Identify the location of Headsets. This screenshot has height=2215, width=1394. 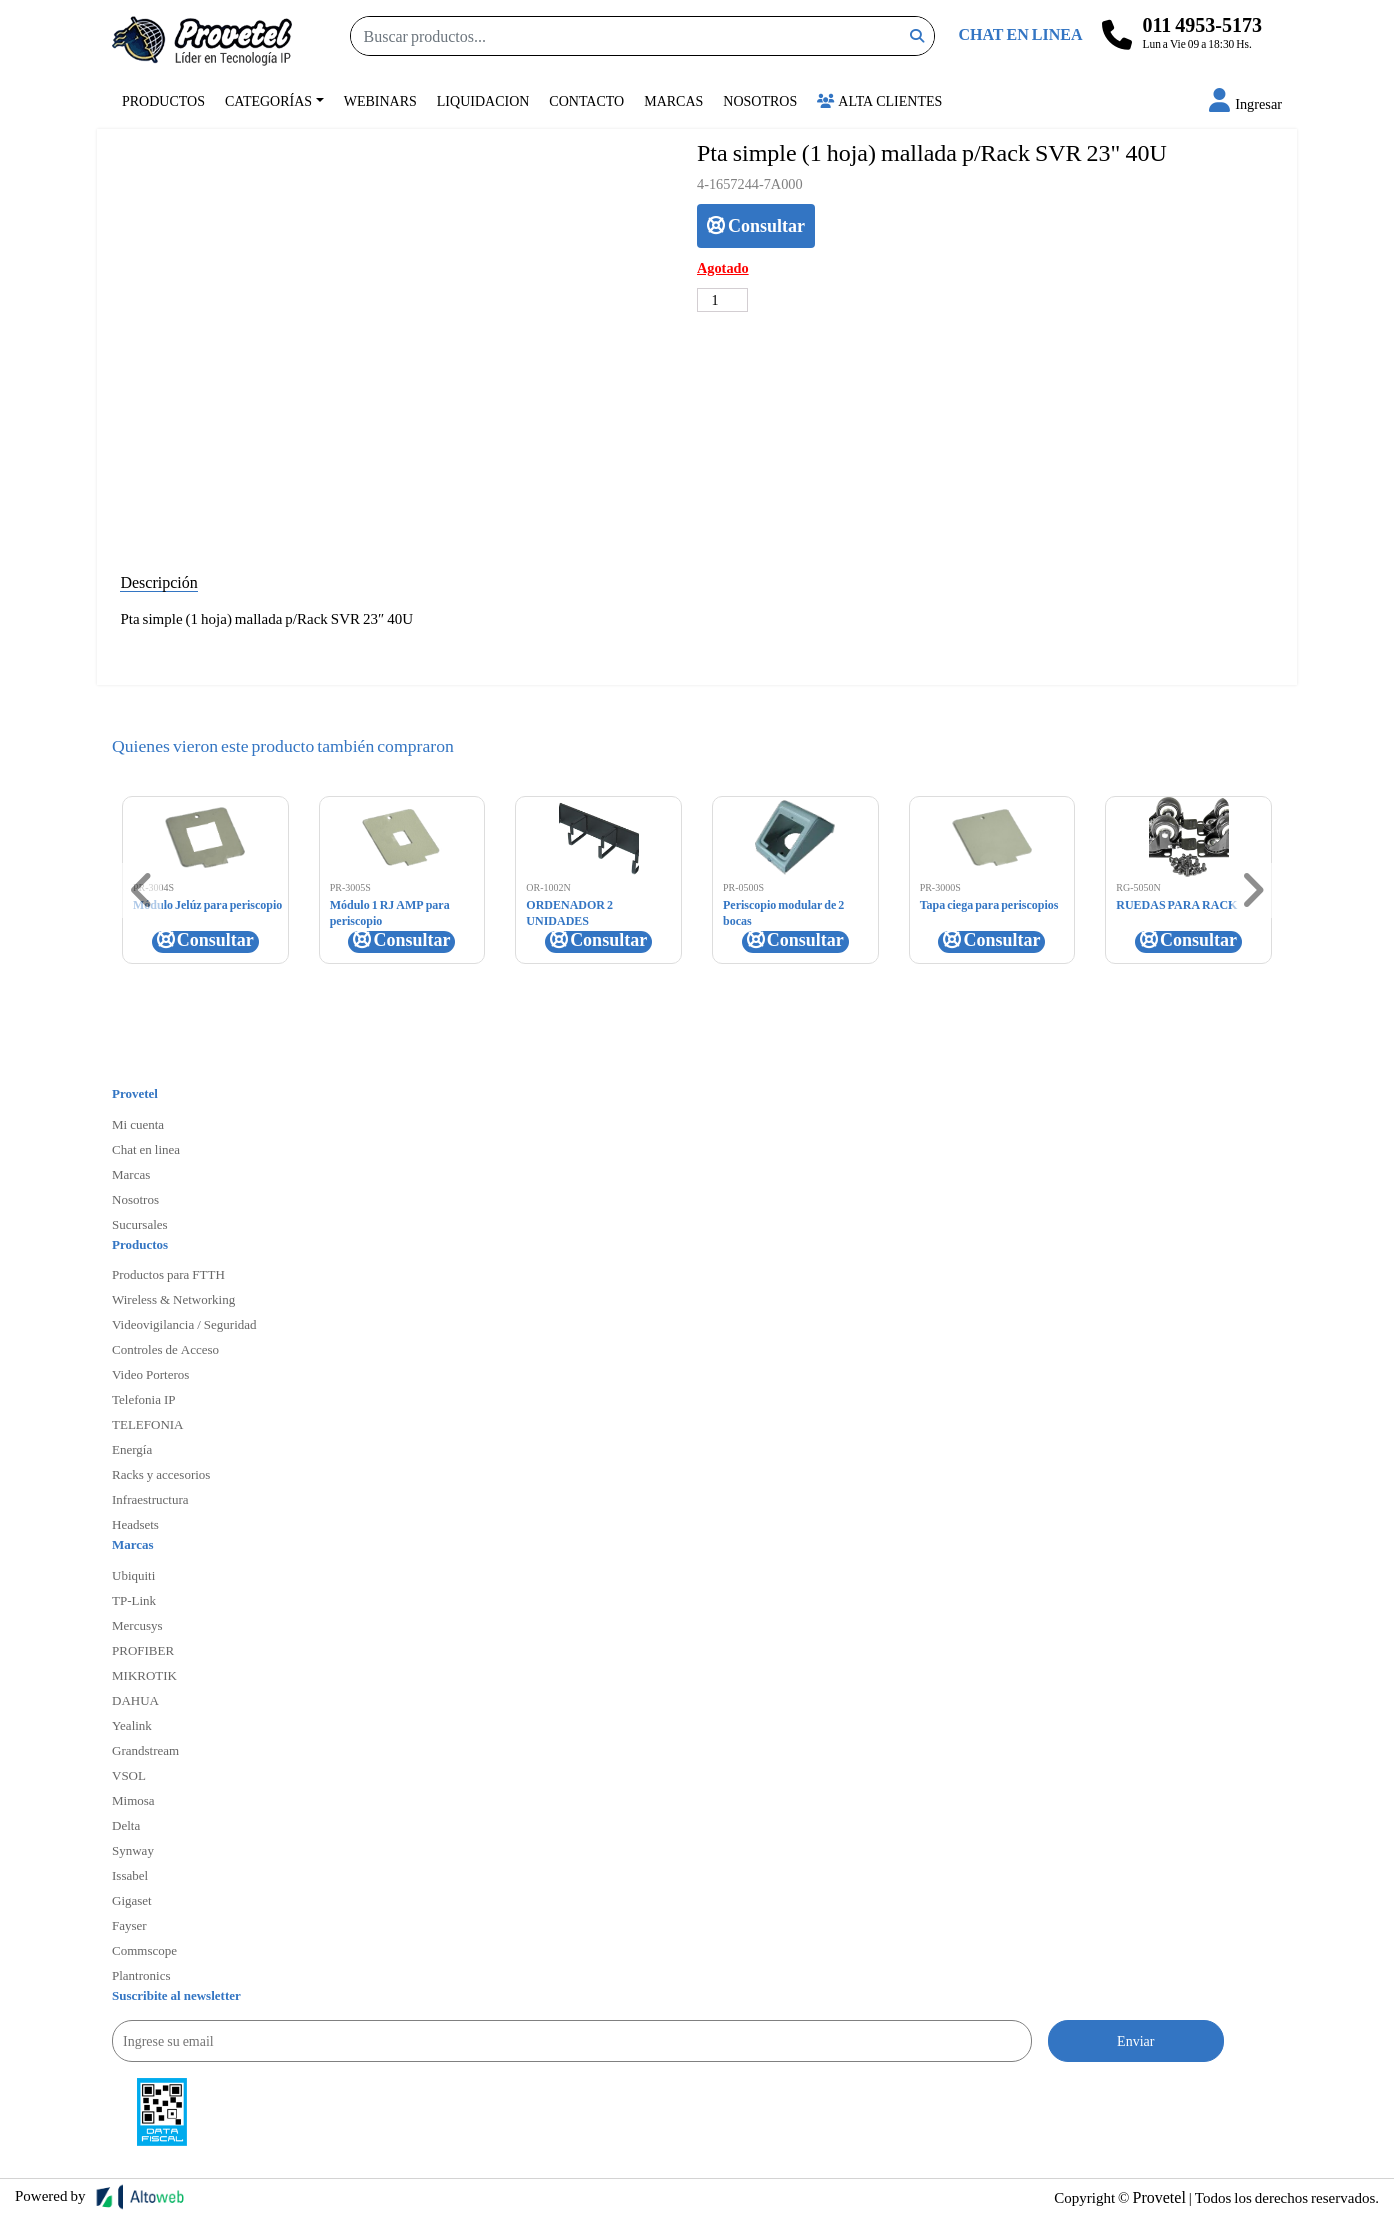
(135, 1524).